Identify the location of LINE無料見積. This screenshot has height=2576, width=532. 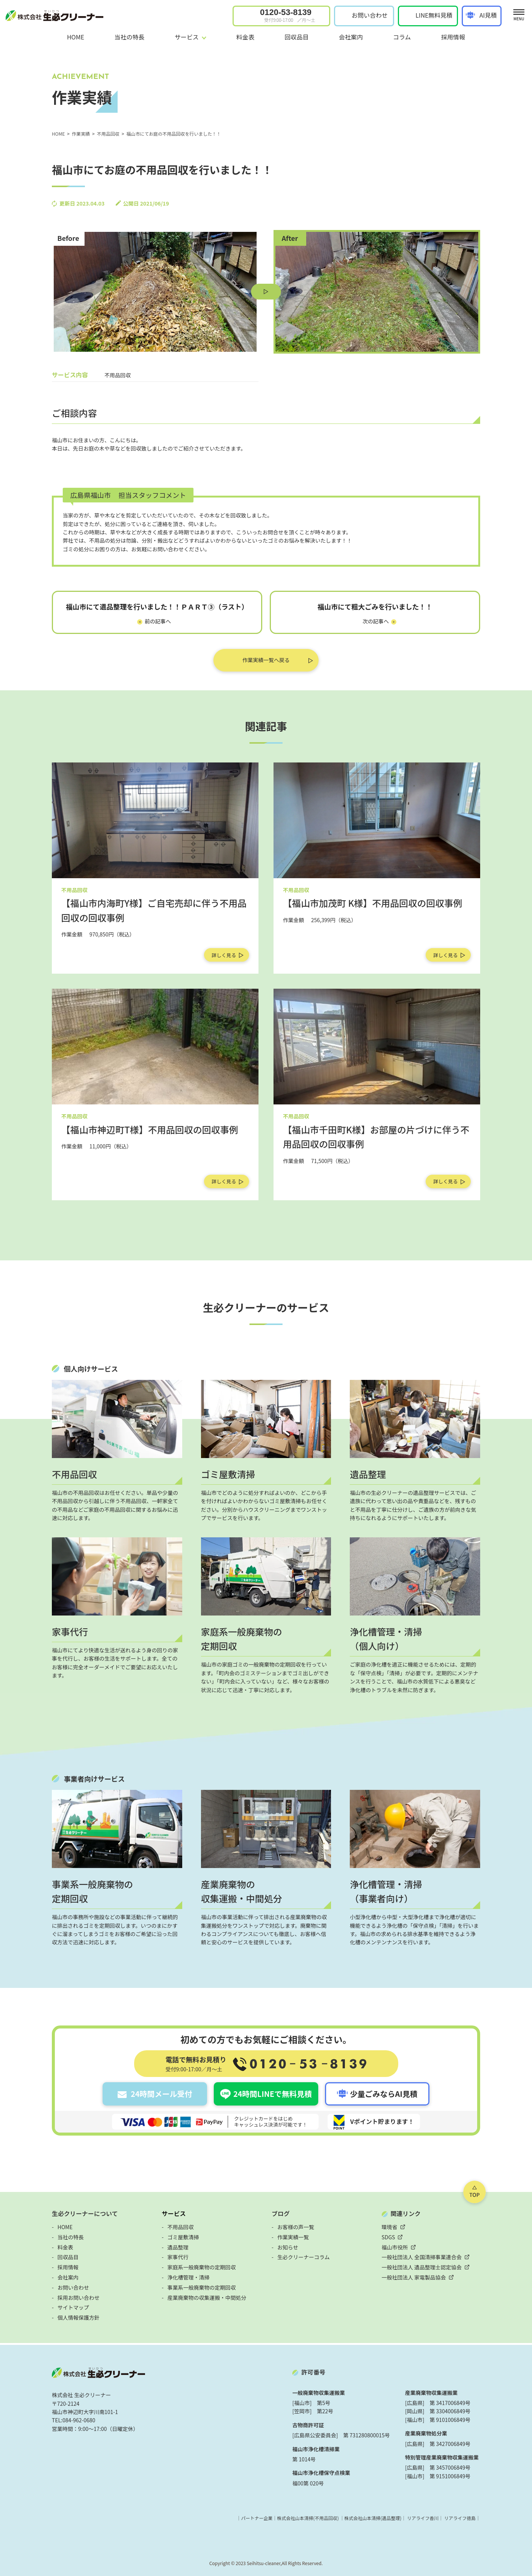
(434, 15).